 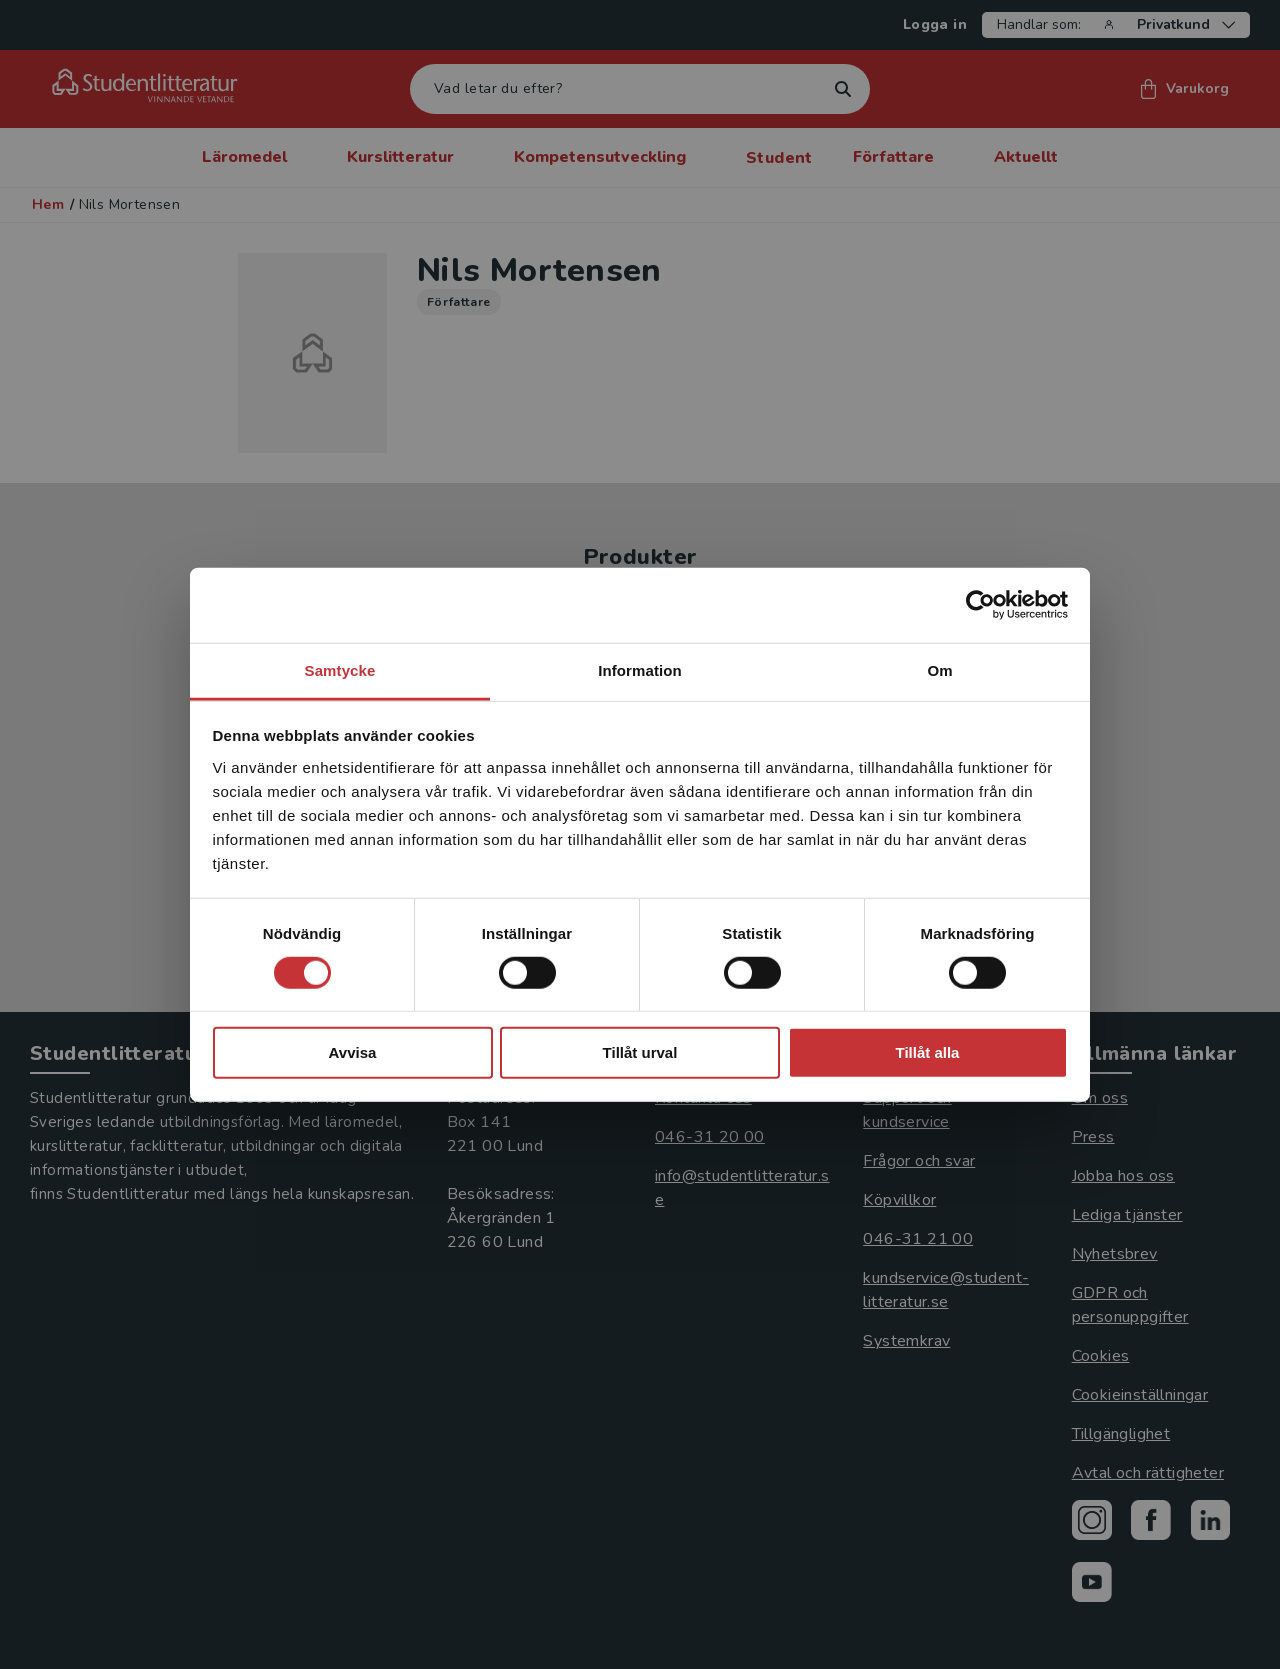 What do you see at coordinates (353, 1052) in the screenshot?
I see `Avvisa` at bounding box center [353, 1052].